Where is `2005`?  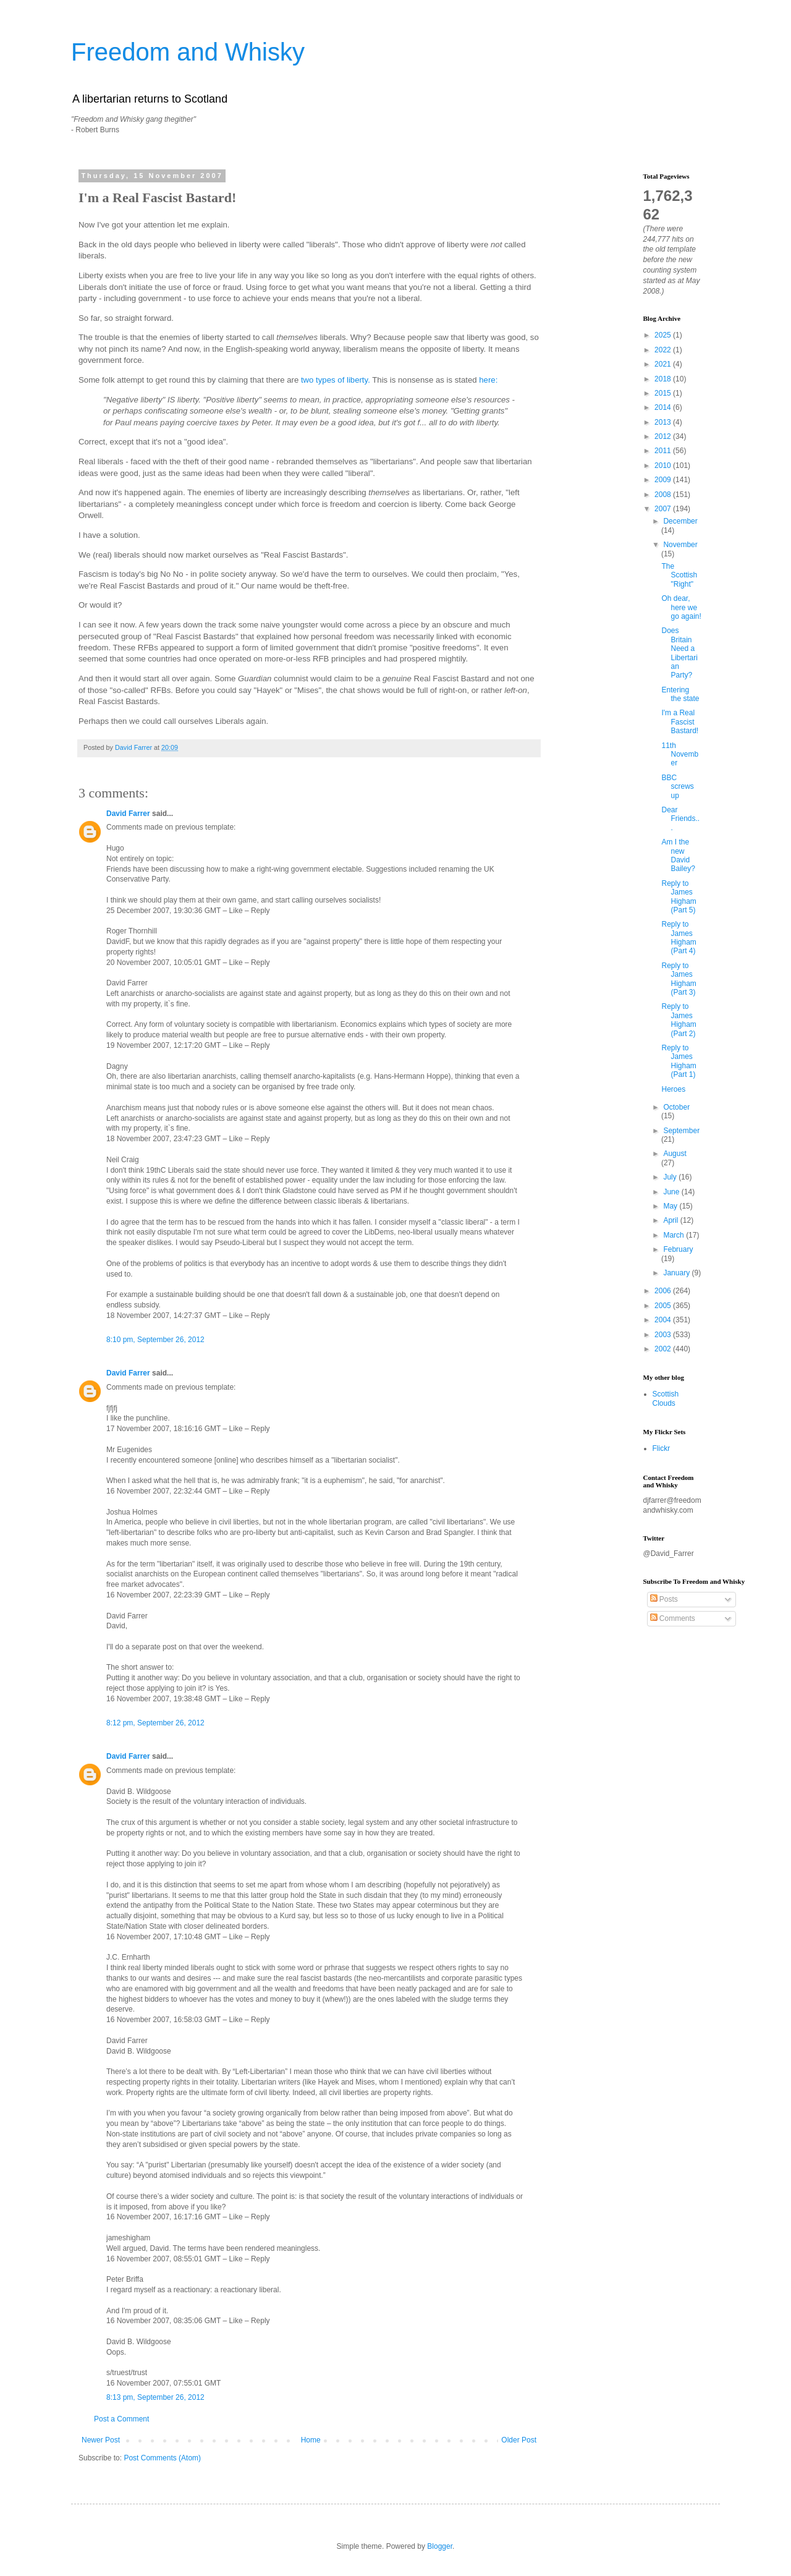 2005 is located at coordinates (663, 1305).